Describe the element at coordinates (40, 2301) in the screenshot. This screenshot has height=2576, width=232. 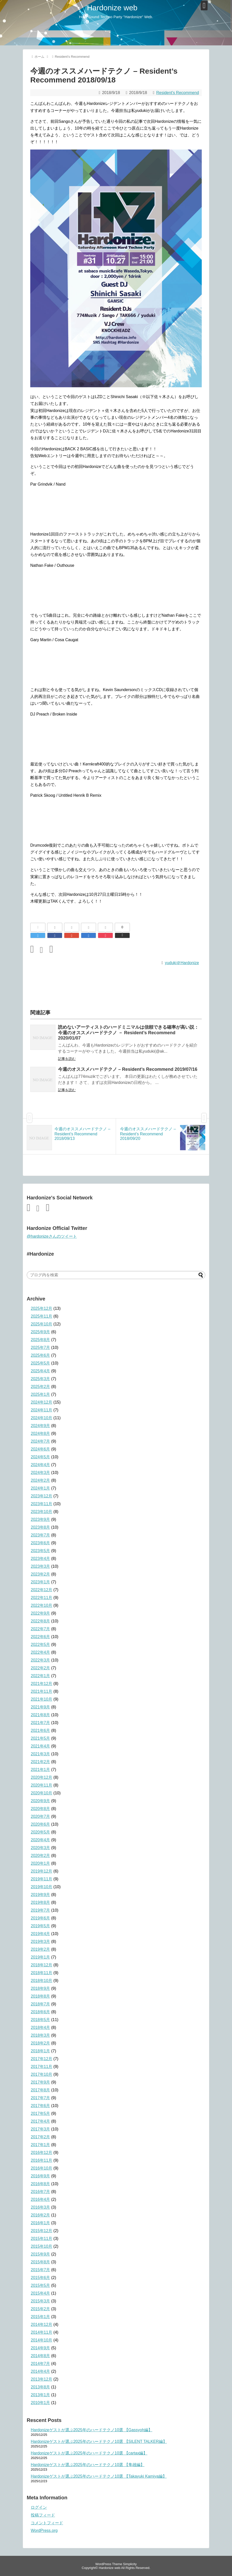
I see `2015年3月` at that location.